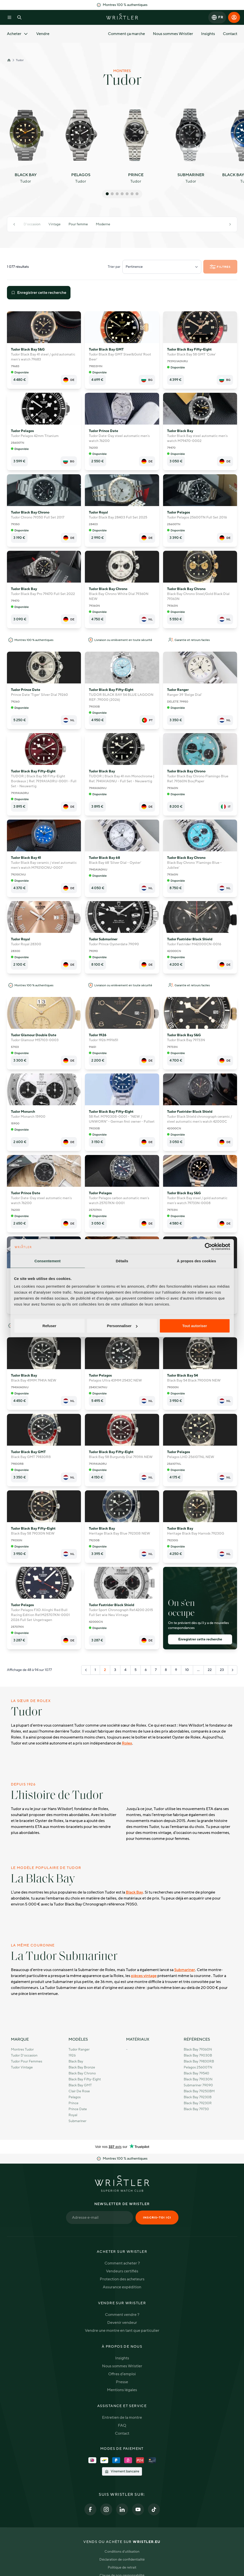 This screenshot has height=2576, width=244. Describe the element at coordinates (32, 224) in the screenshot. I see `D'occasion` at that location.